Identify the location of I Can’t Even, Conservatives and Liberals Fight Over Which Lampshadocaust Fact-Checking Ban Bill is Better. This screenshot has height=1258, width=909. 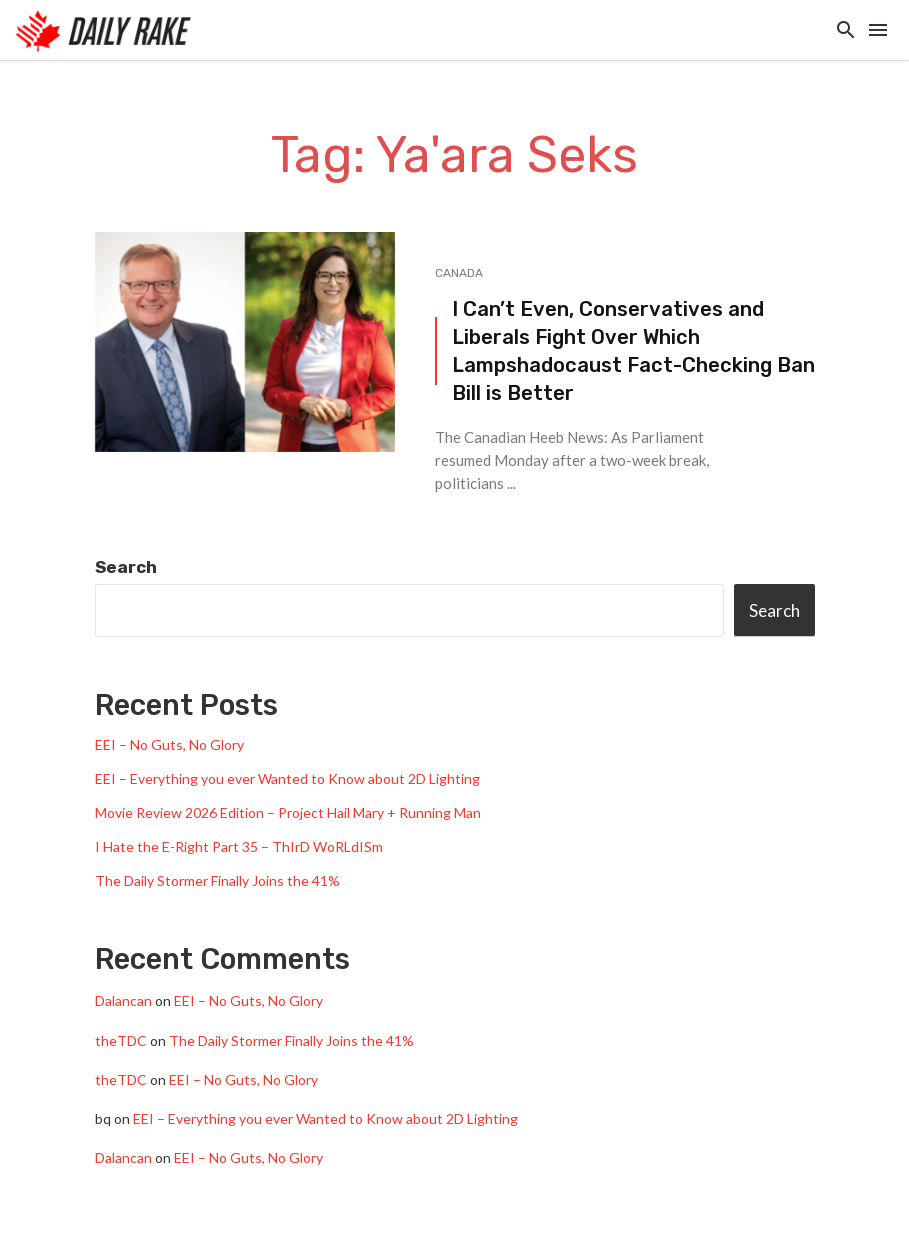
(633, 351).